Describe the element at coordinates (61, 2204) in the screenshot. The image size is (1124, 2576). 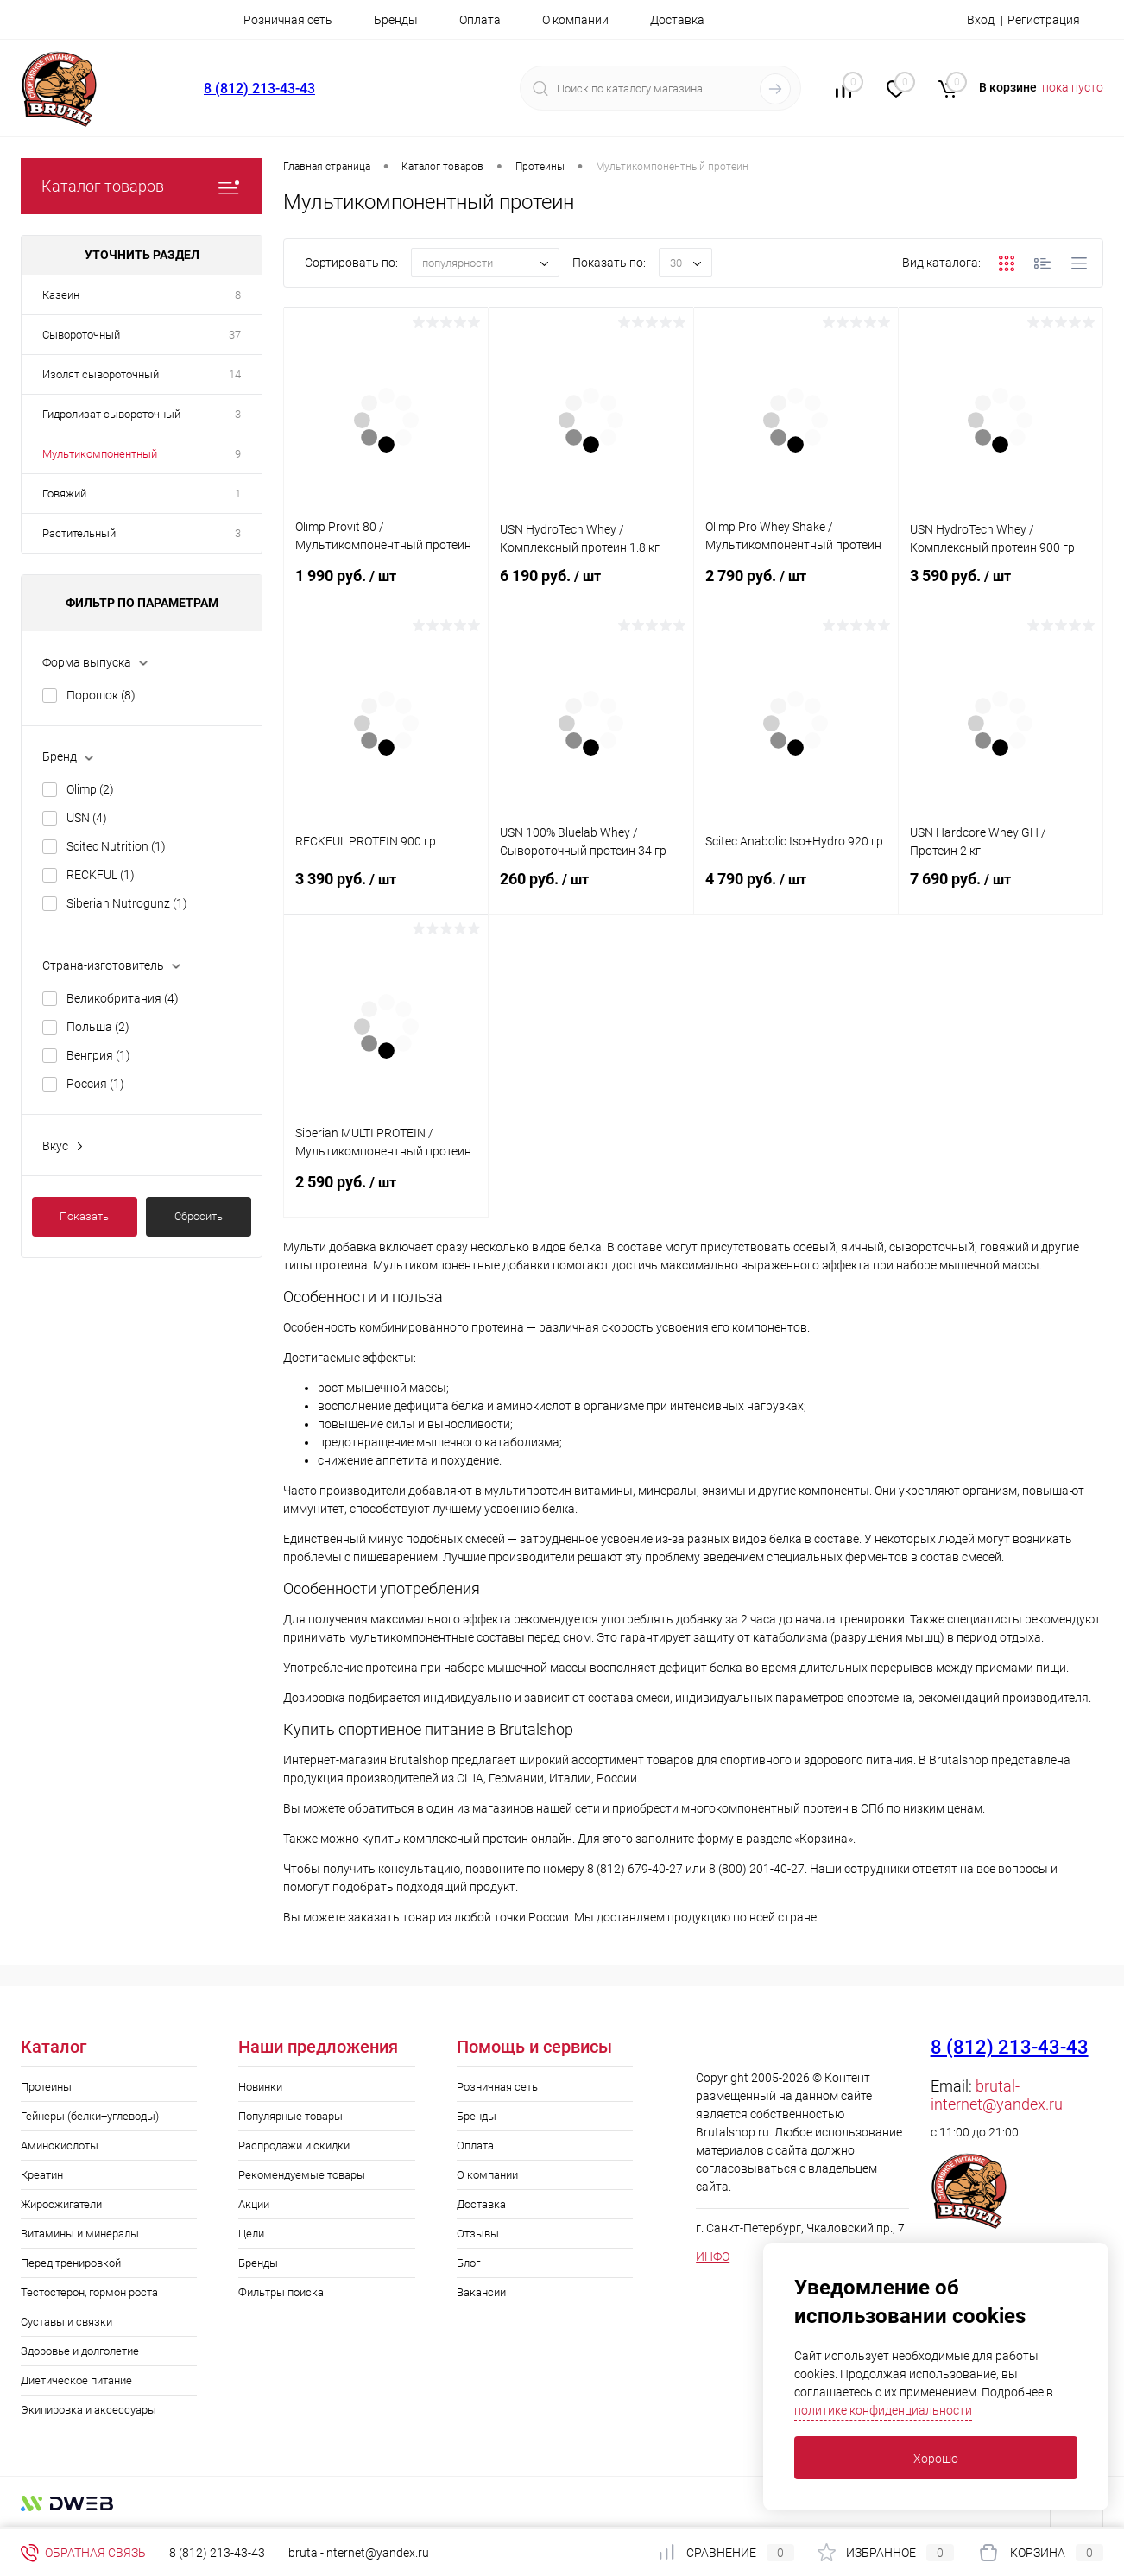
I see `Жиросжигатели` at that location.